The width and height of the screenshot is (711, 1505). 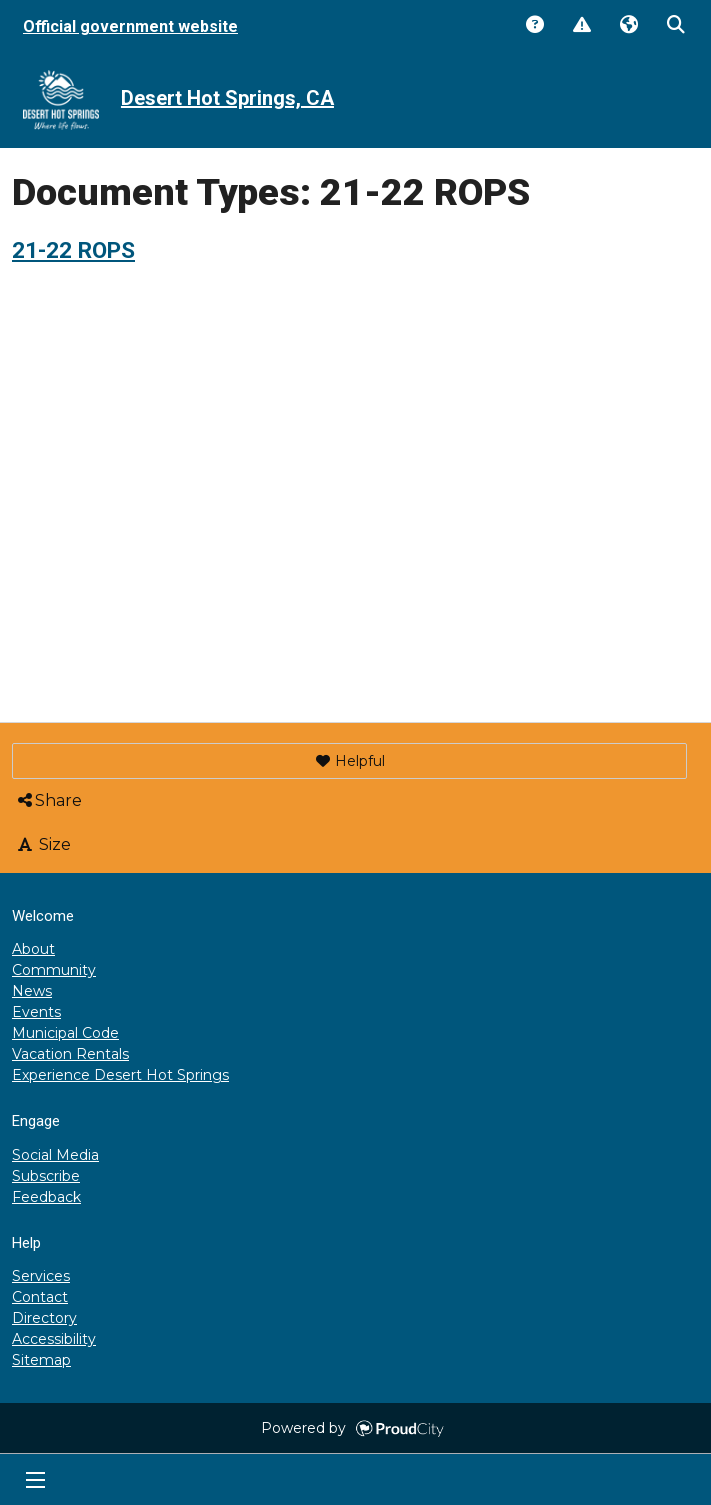 I want to click on Sitemap, so click(x=41, y=1360).